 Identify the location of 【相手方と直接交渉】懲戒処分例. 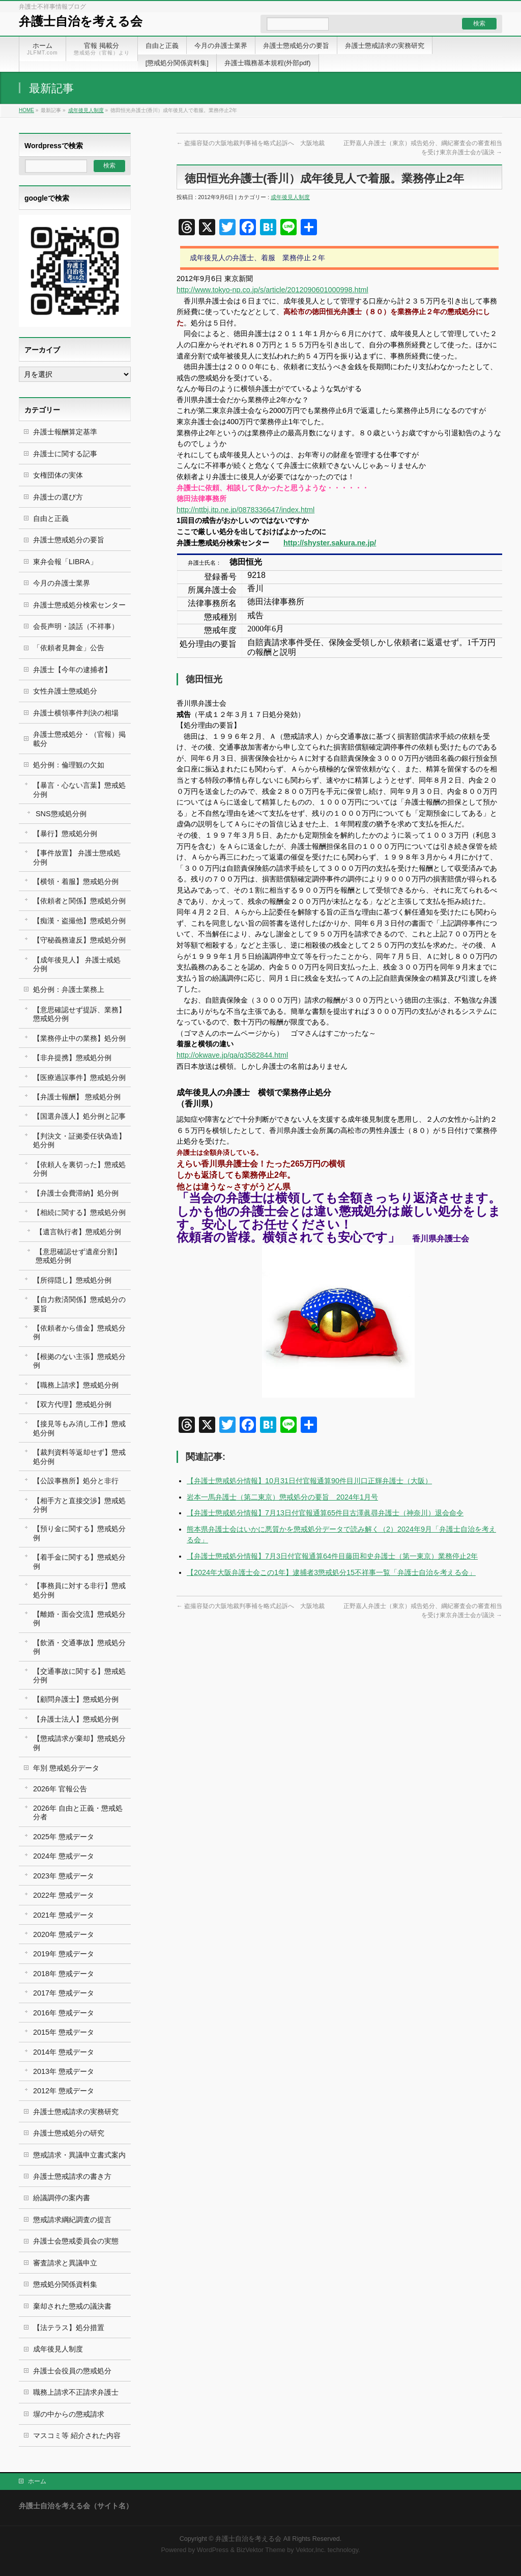
(79, 1505).